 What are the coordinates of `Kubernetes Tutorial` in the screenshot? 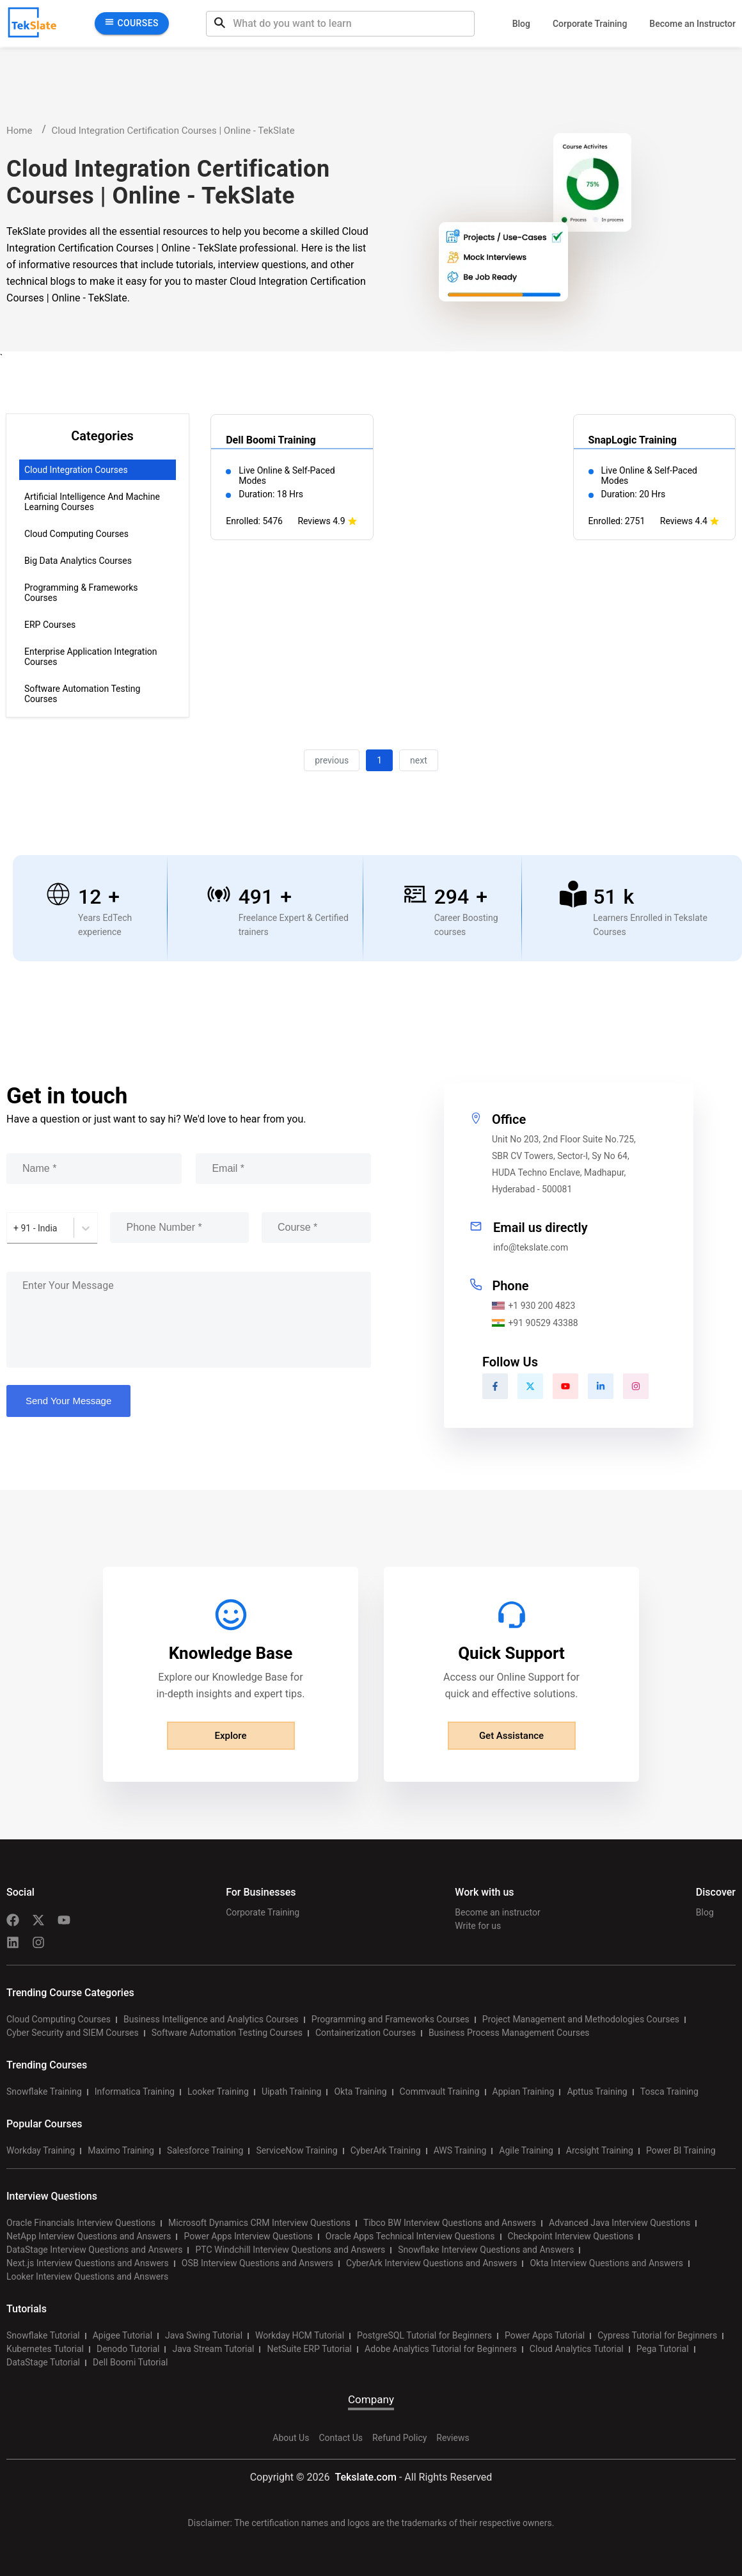 It's located at (45, 2349).